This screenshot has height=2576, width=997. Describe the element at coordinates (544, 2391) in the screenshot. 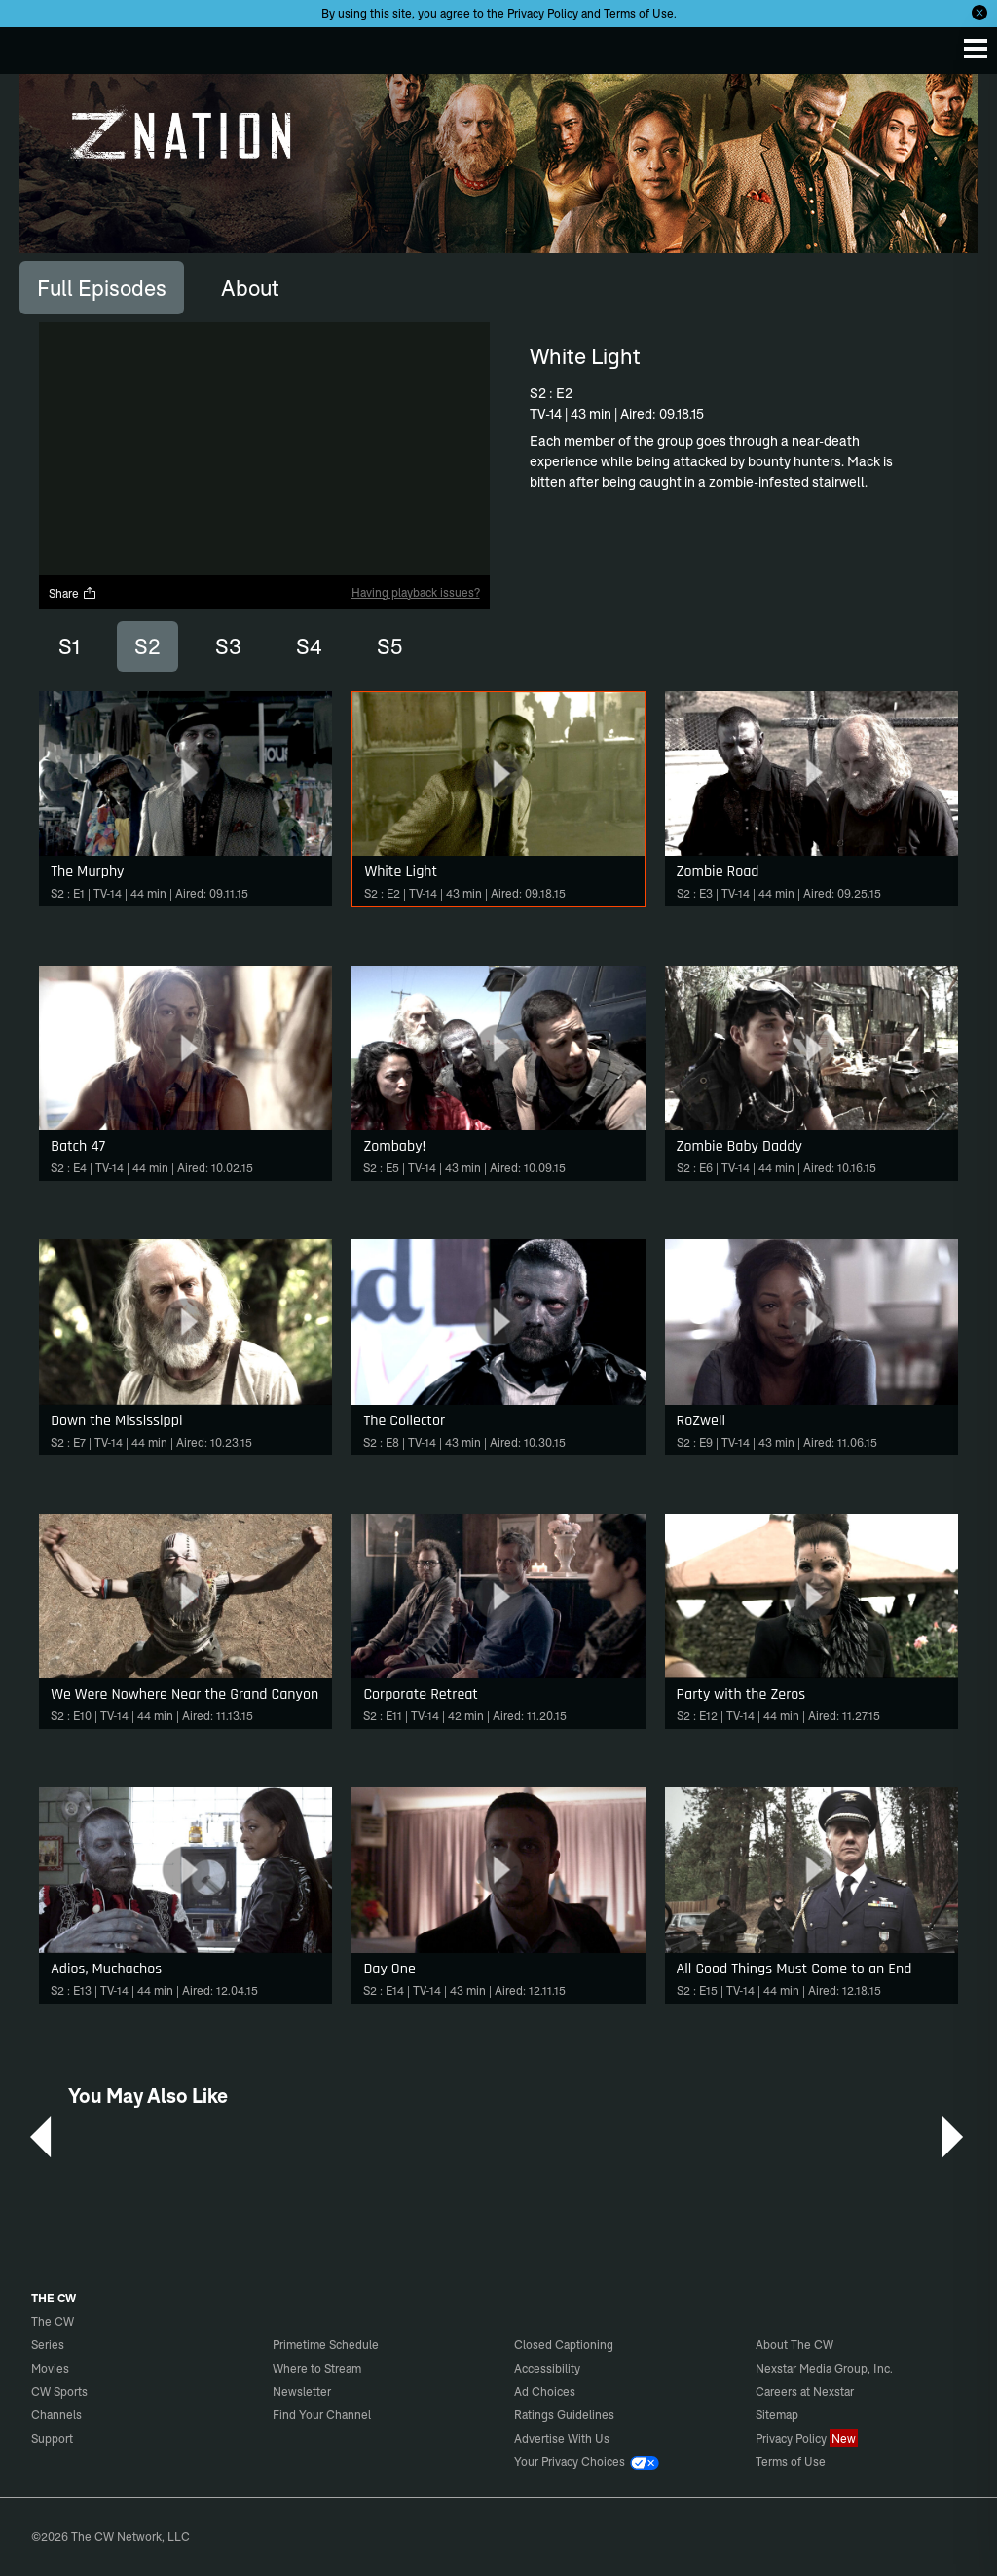

I see `Ad Choices` at that location.